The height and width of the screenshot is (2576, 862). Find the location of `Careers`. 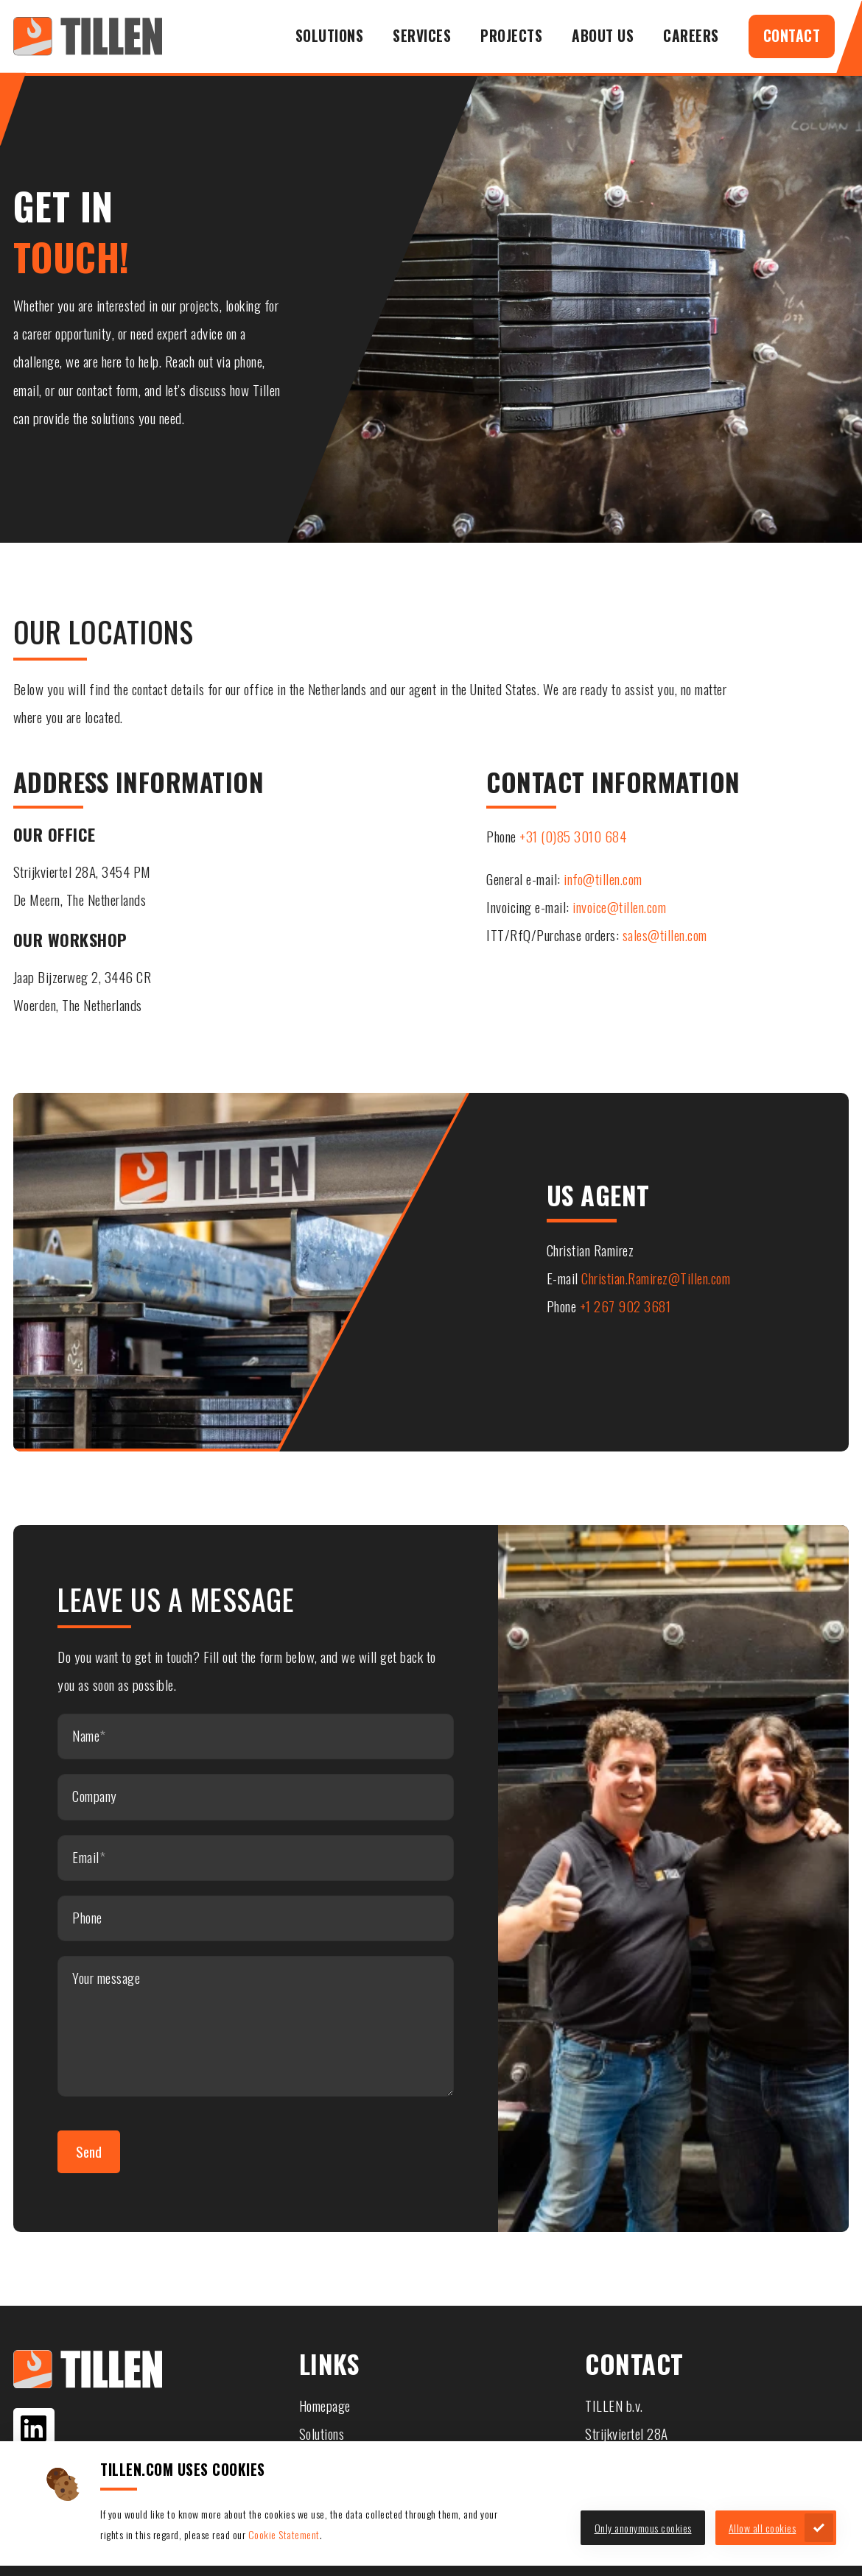

Careers is located at coordinates (691, 35).